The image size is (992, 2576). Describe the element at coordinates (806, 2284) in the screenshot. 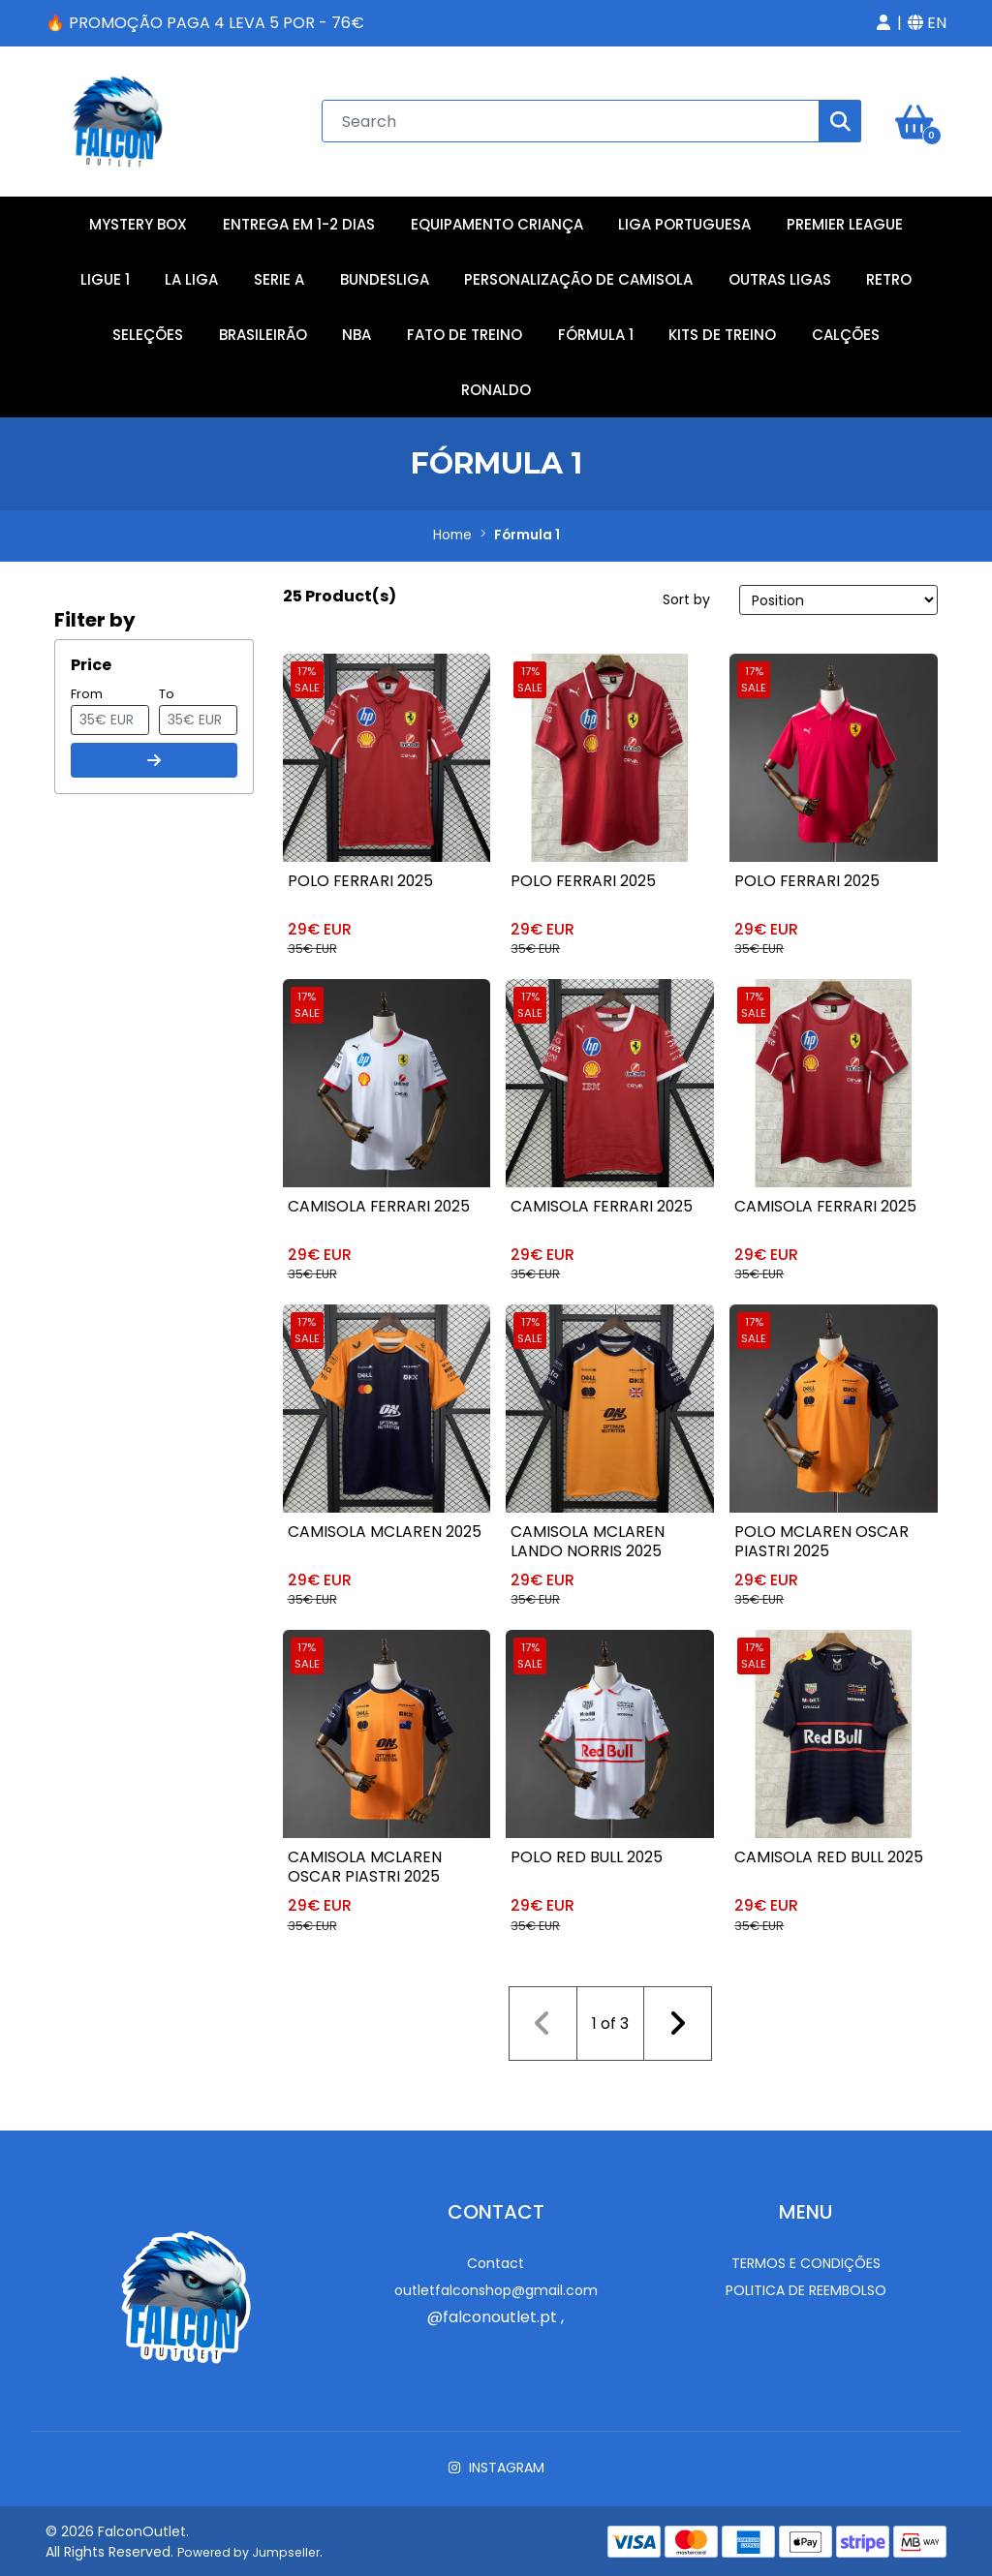

I see `Politica de reembolso` at that location.